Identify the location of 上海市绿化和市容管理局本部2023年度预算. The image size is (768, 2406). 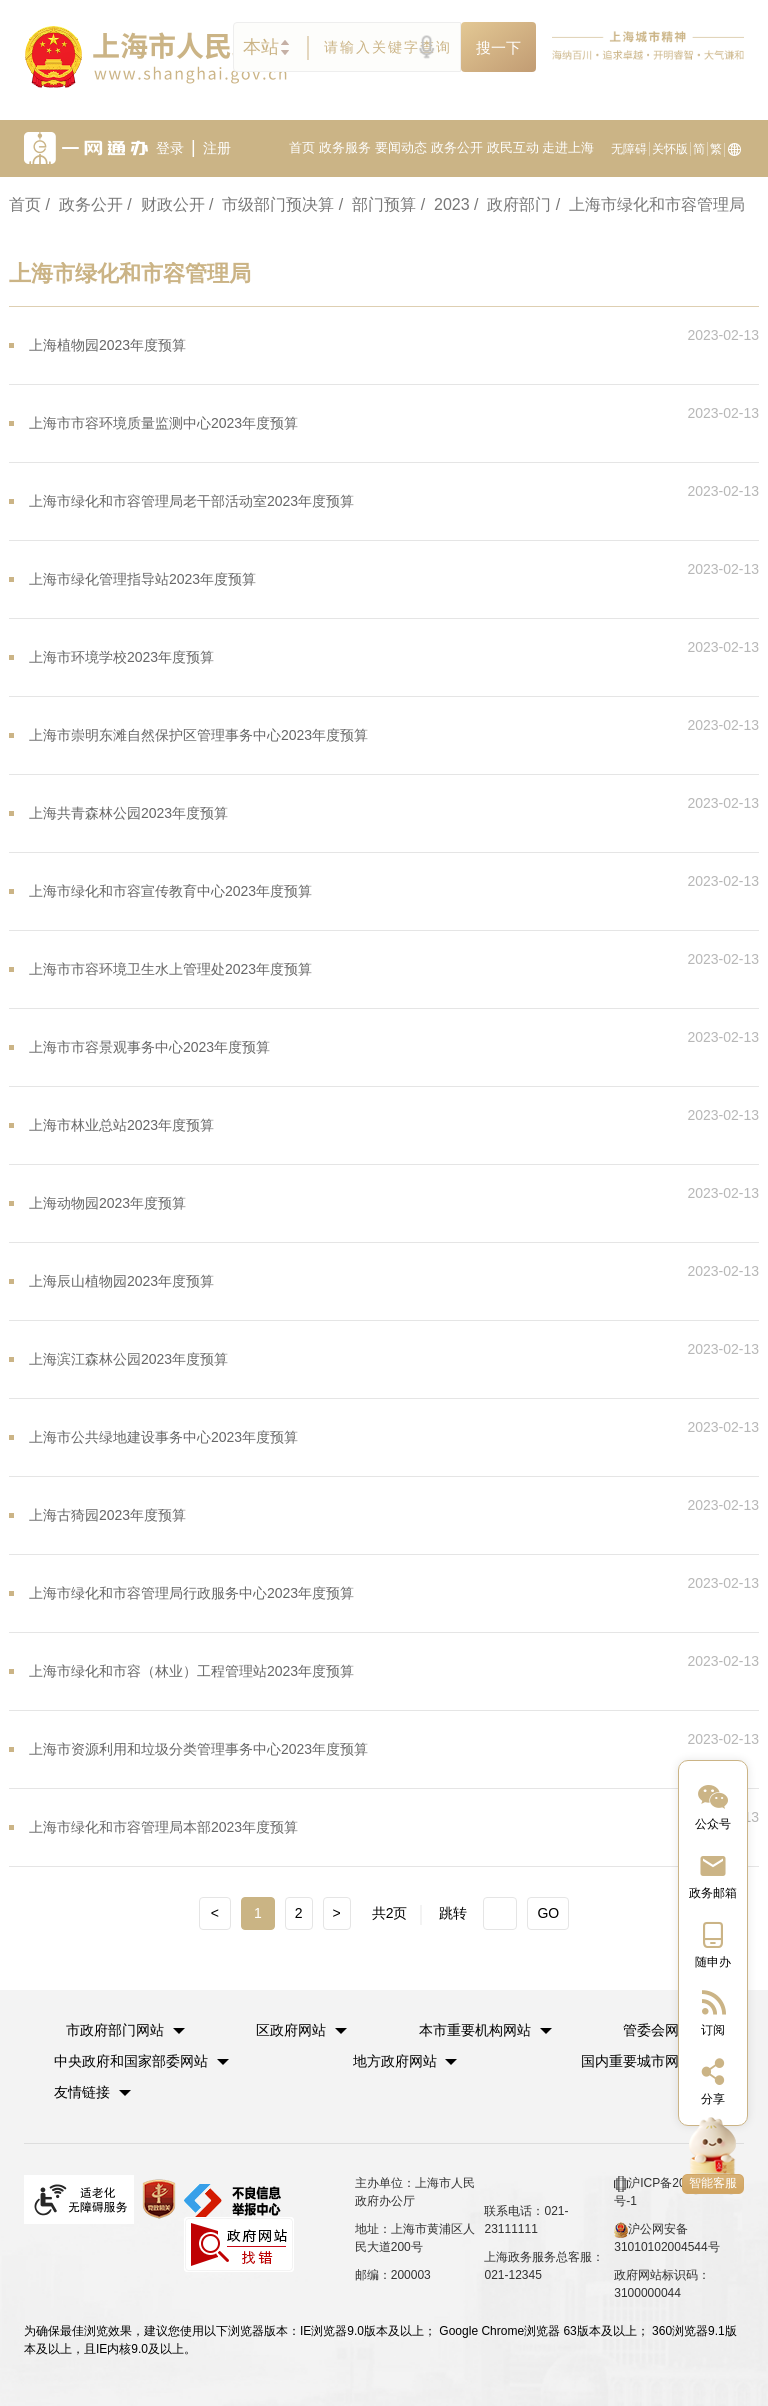
(163, 1827).